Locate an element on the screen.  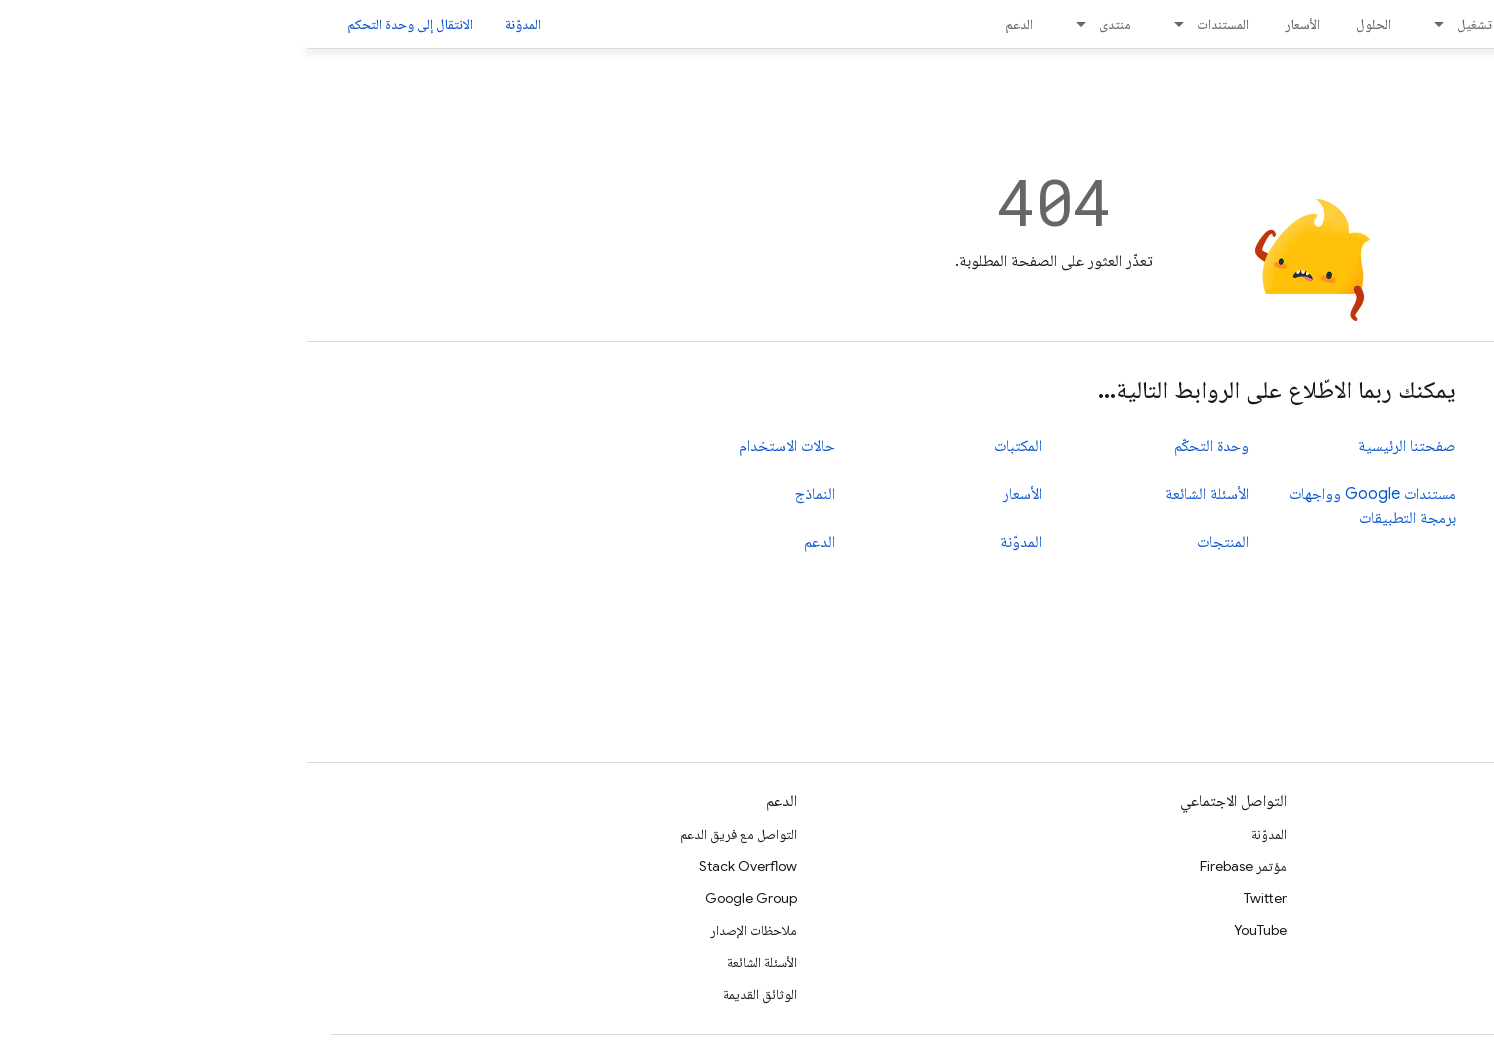
الأسعار is located at coordinates (995, 24).